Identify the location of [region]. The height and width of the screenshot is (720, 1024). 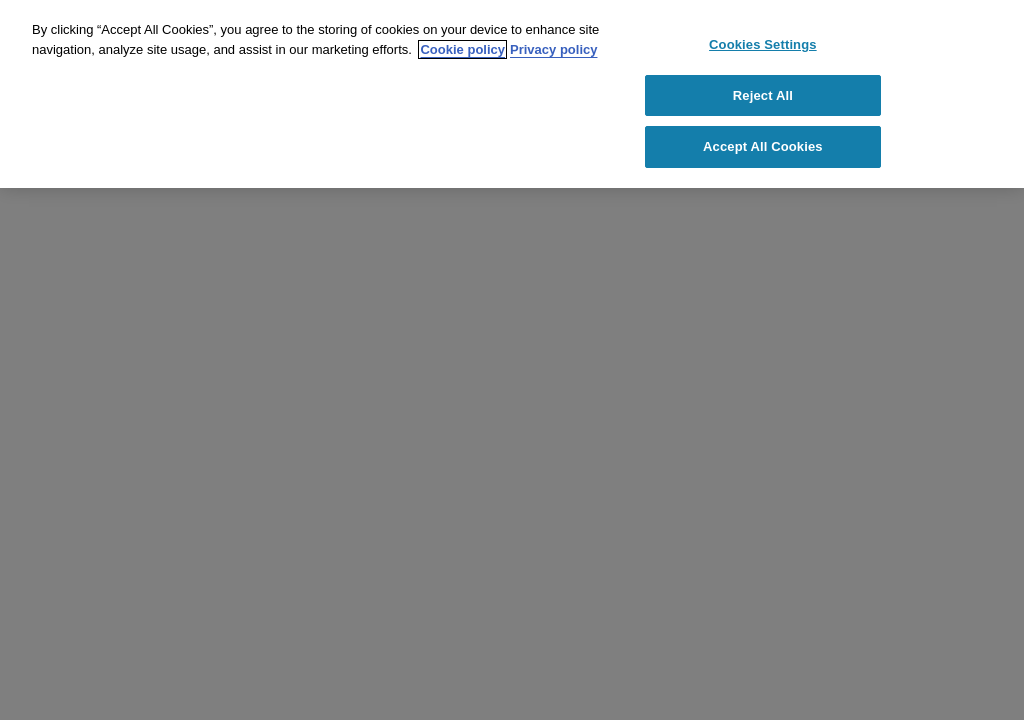
(512, 94).